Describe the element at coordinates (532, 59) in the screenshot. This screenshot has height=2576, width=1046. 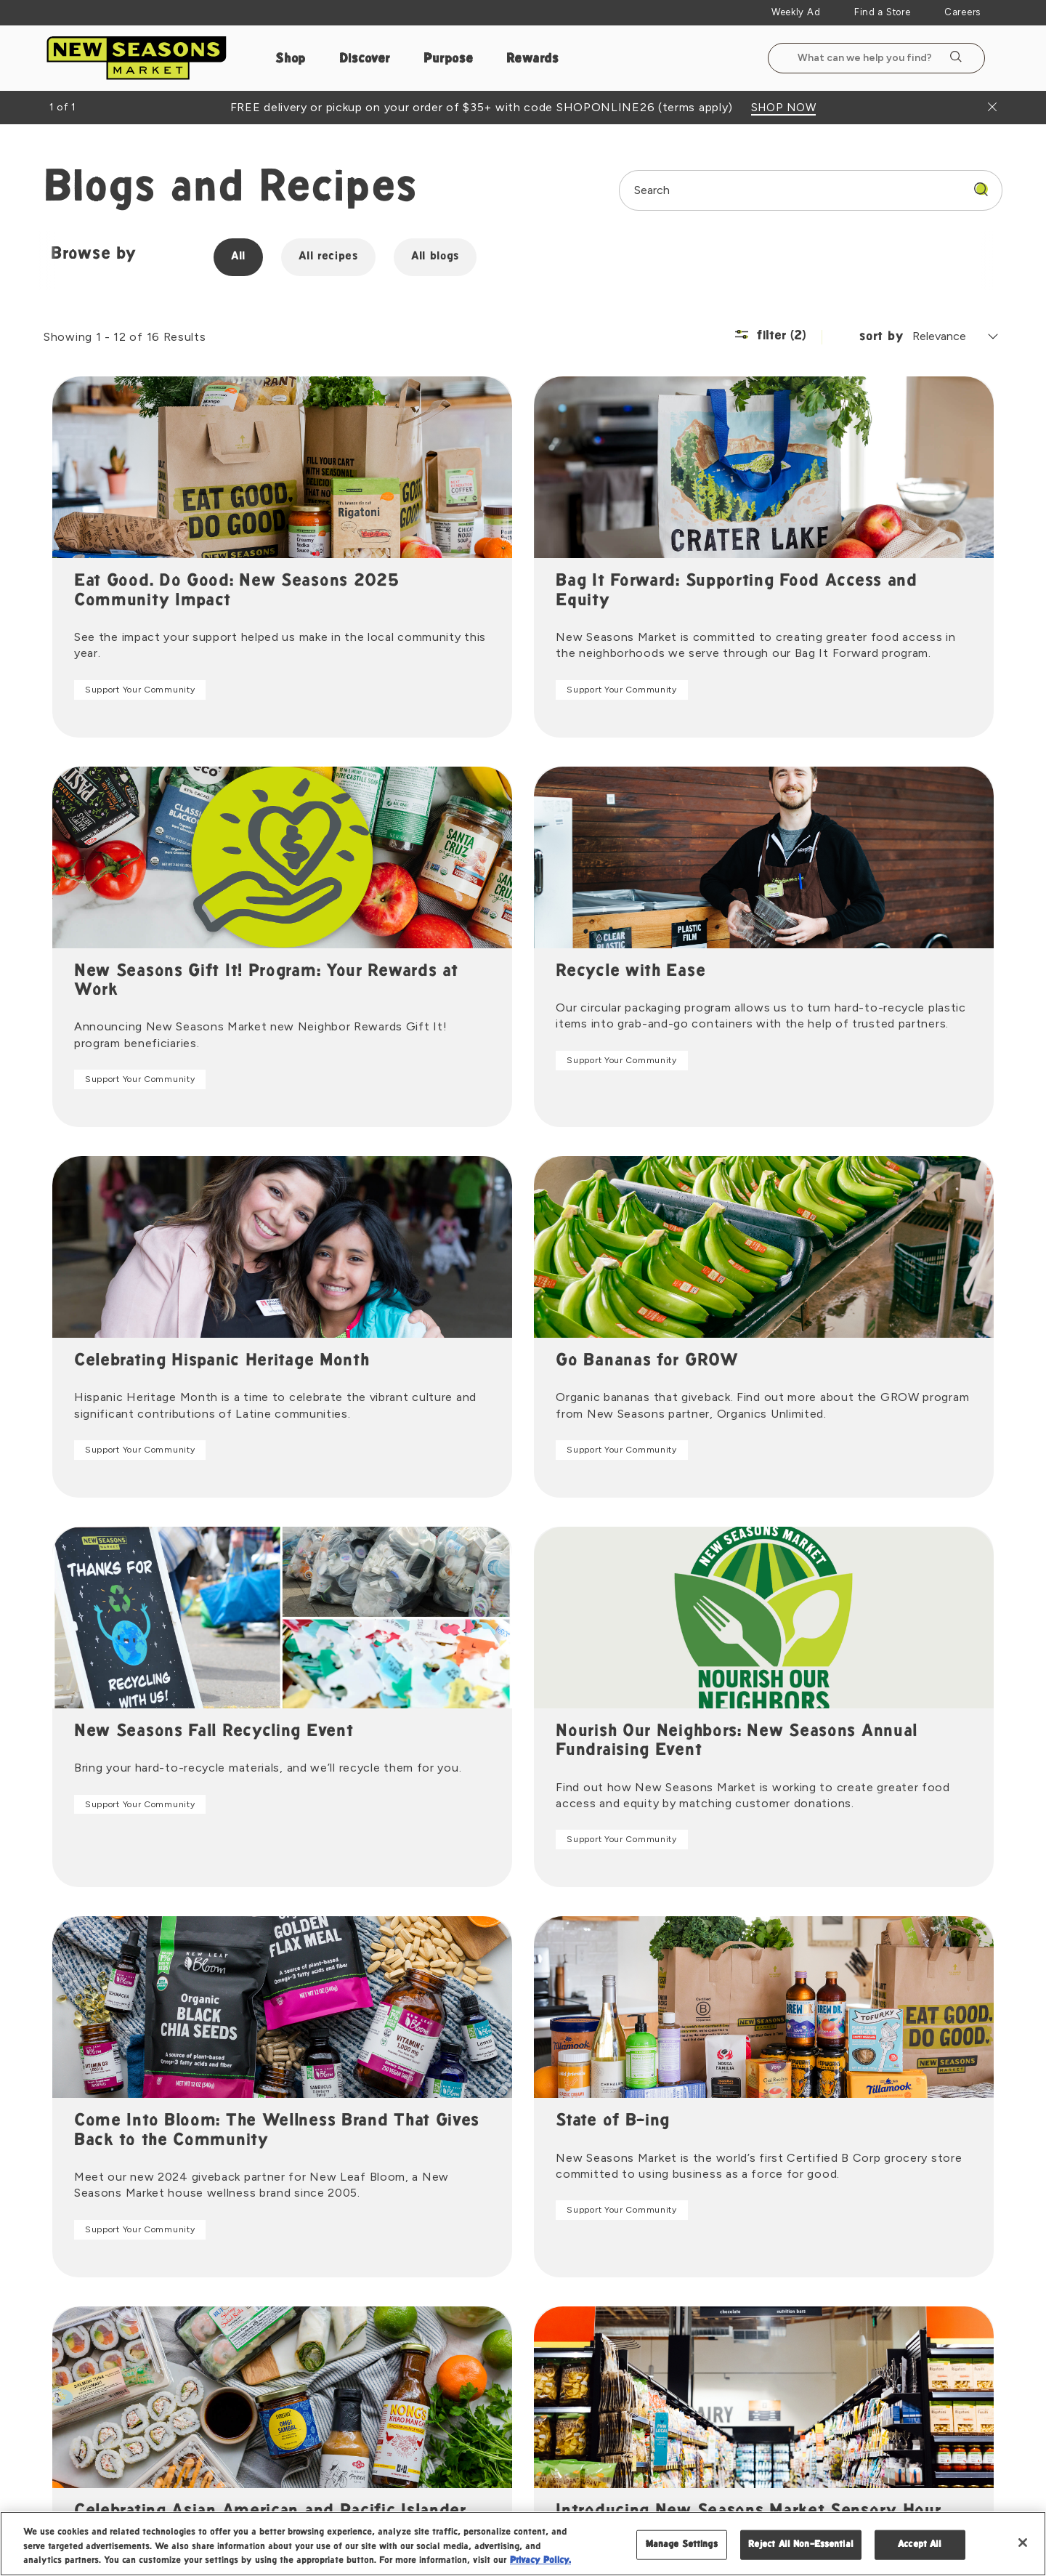
I see `Rewards` at that location.